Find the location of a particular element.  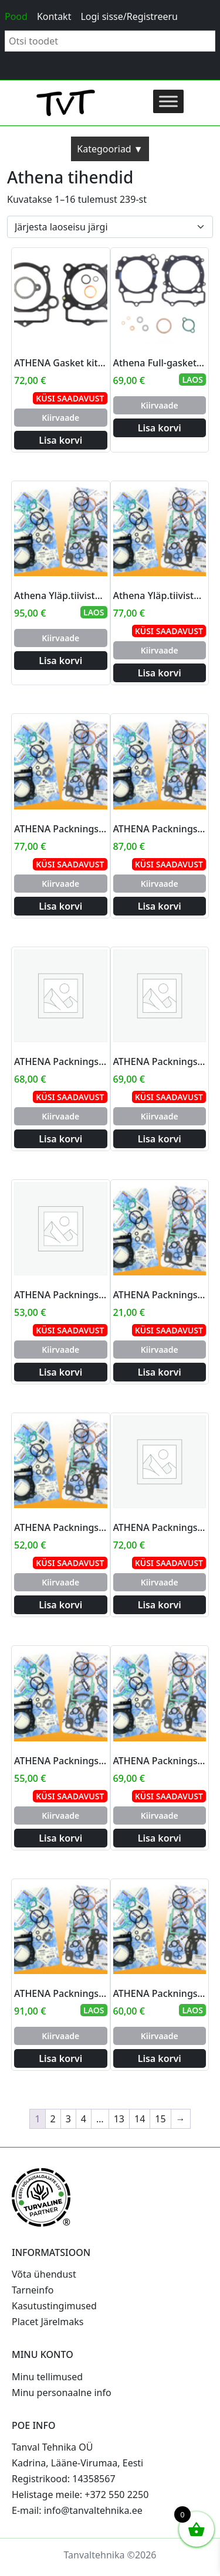

Lisa korvi [Add to cart: “ATHENA Packnings/toppsats 350SX-F 11- big bore 90mm”] is located at coordinates (159, 1604).